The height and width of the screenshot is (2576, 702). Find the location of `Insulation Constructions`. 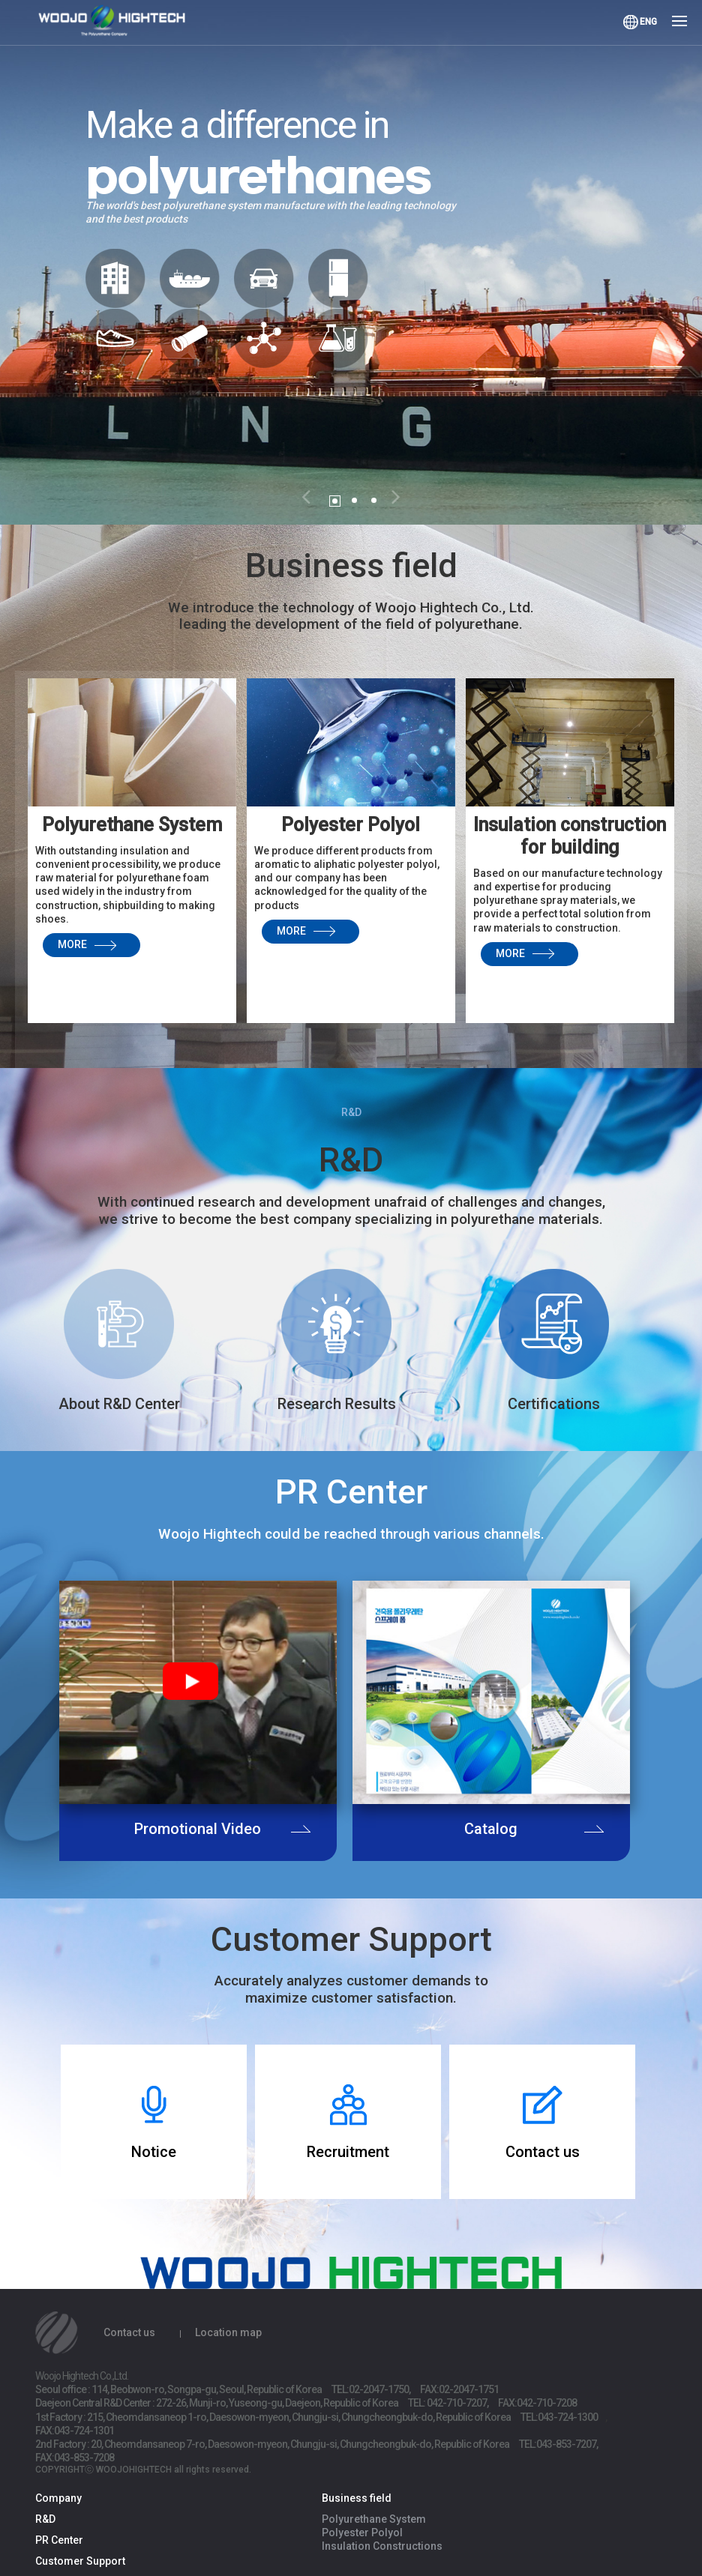

Insulation Constructions is located at coordinates (382, 2546).